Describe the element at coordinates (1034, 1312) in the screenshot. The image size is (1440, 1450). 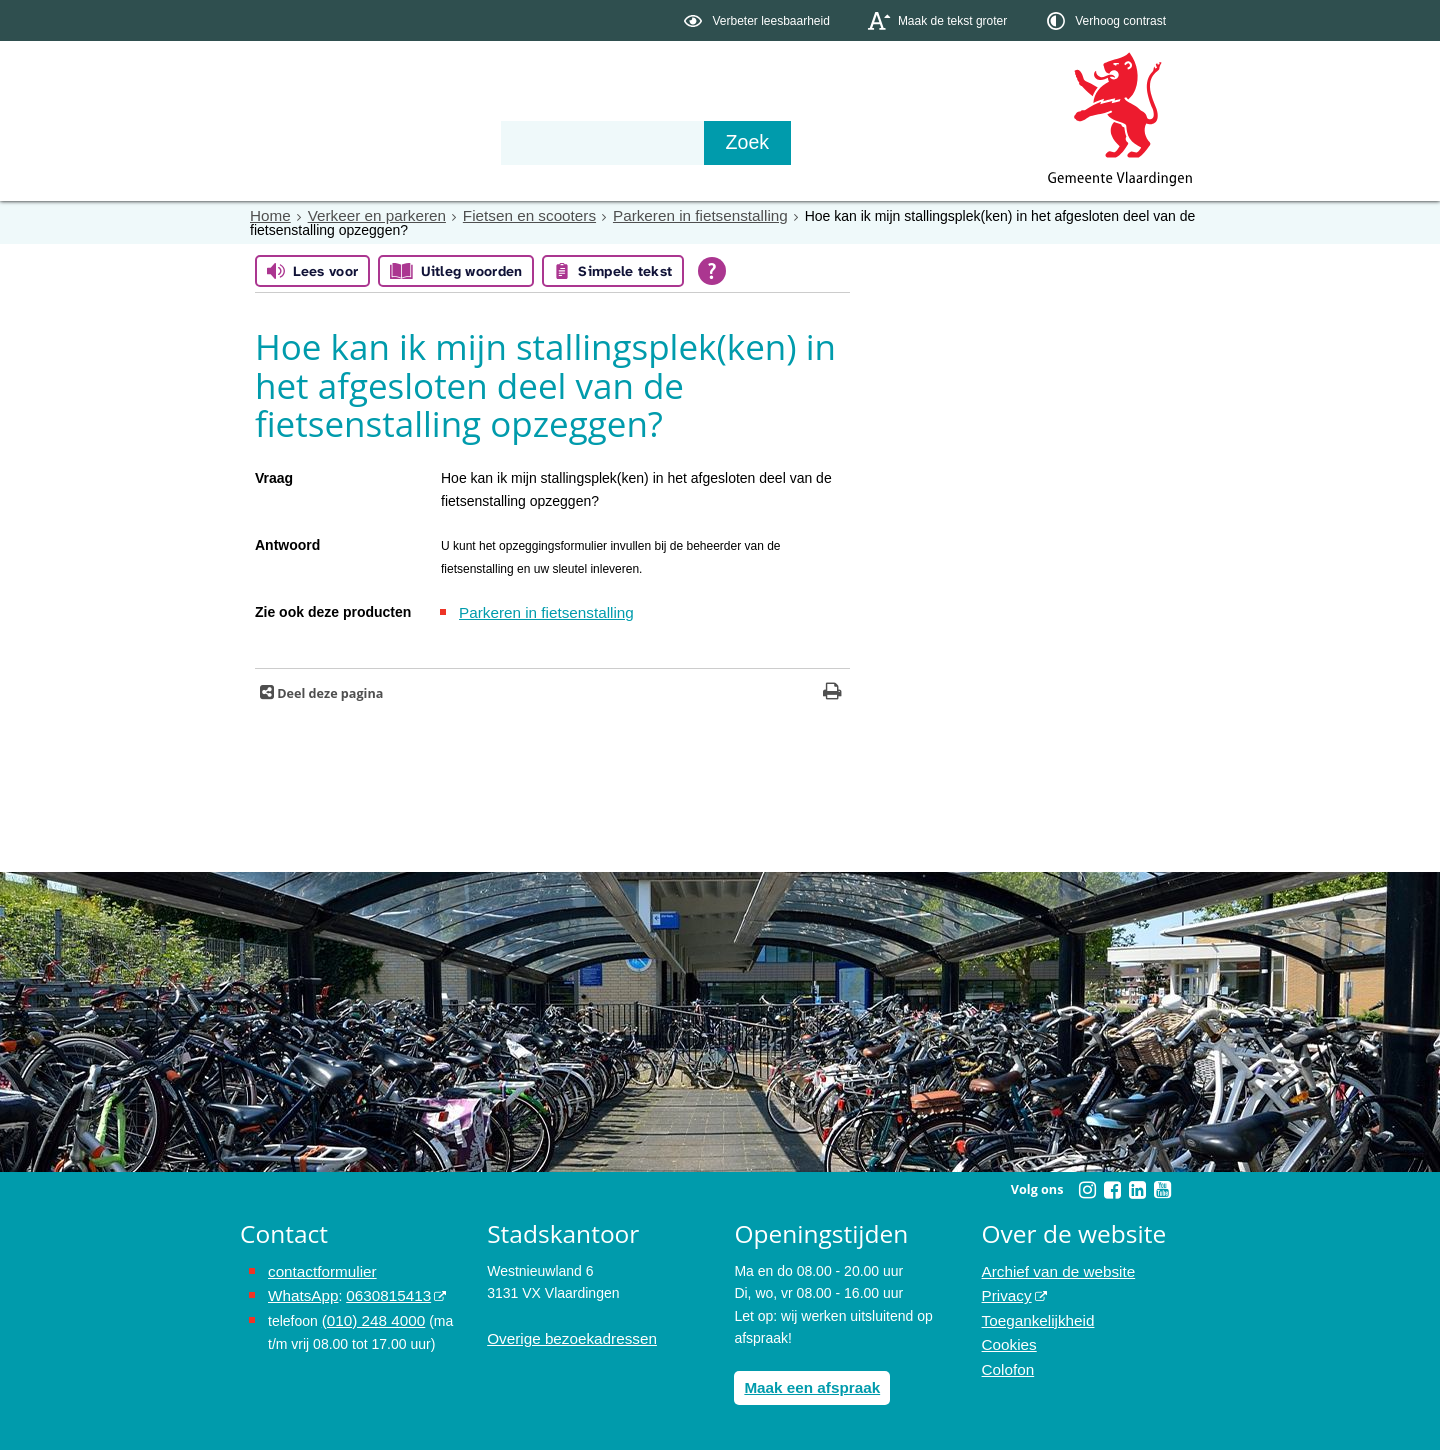
I see `Toegankelijkheid` at that location.